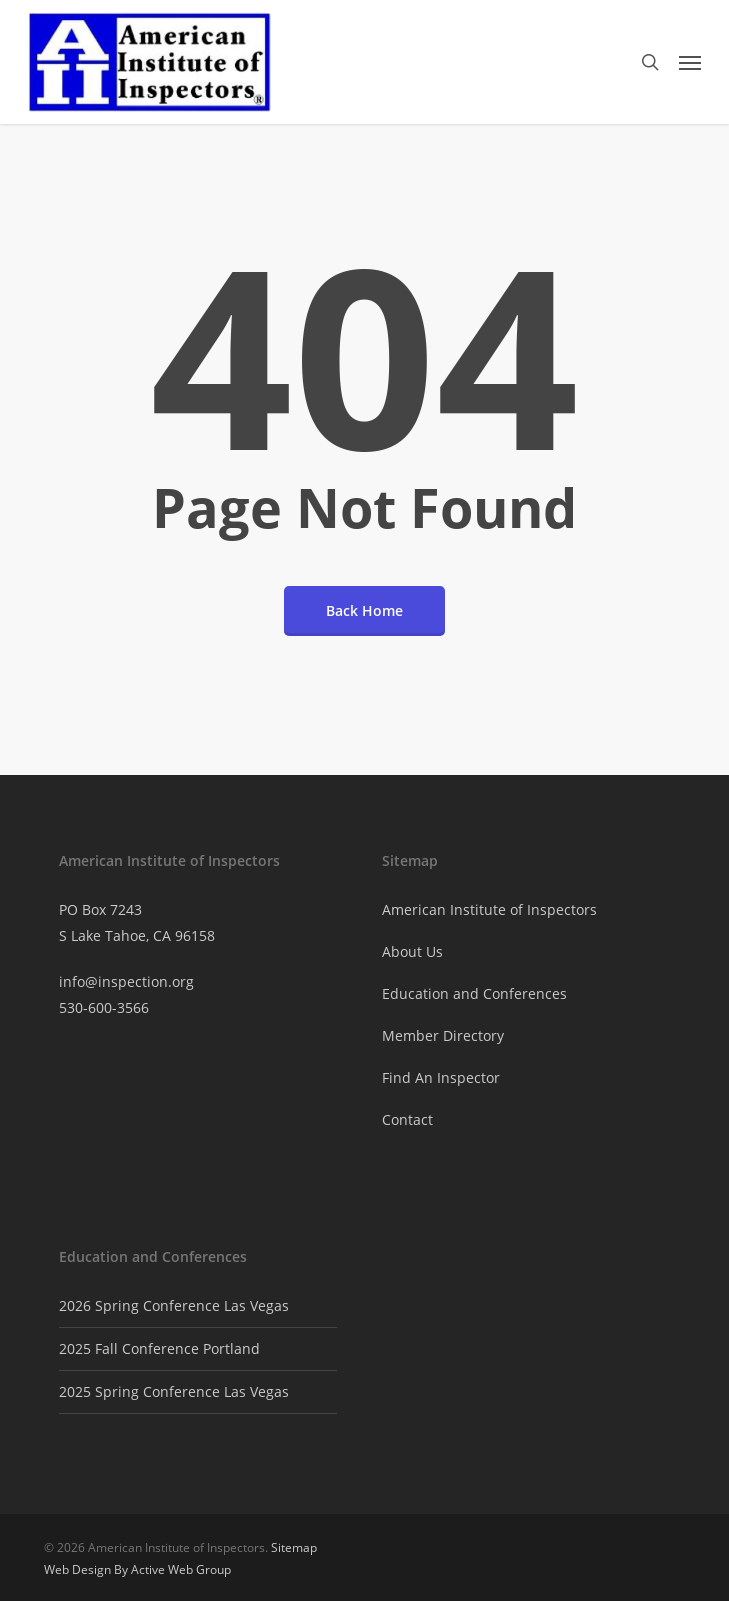 The width and height of the screenshot is (729, 1601). What do you see at coordinates (294, 1547) in the screenshot?
I see `Sitemap` at bounding box center [294, 1547].